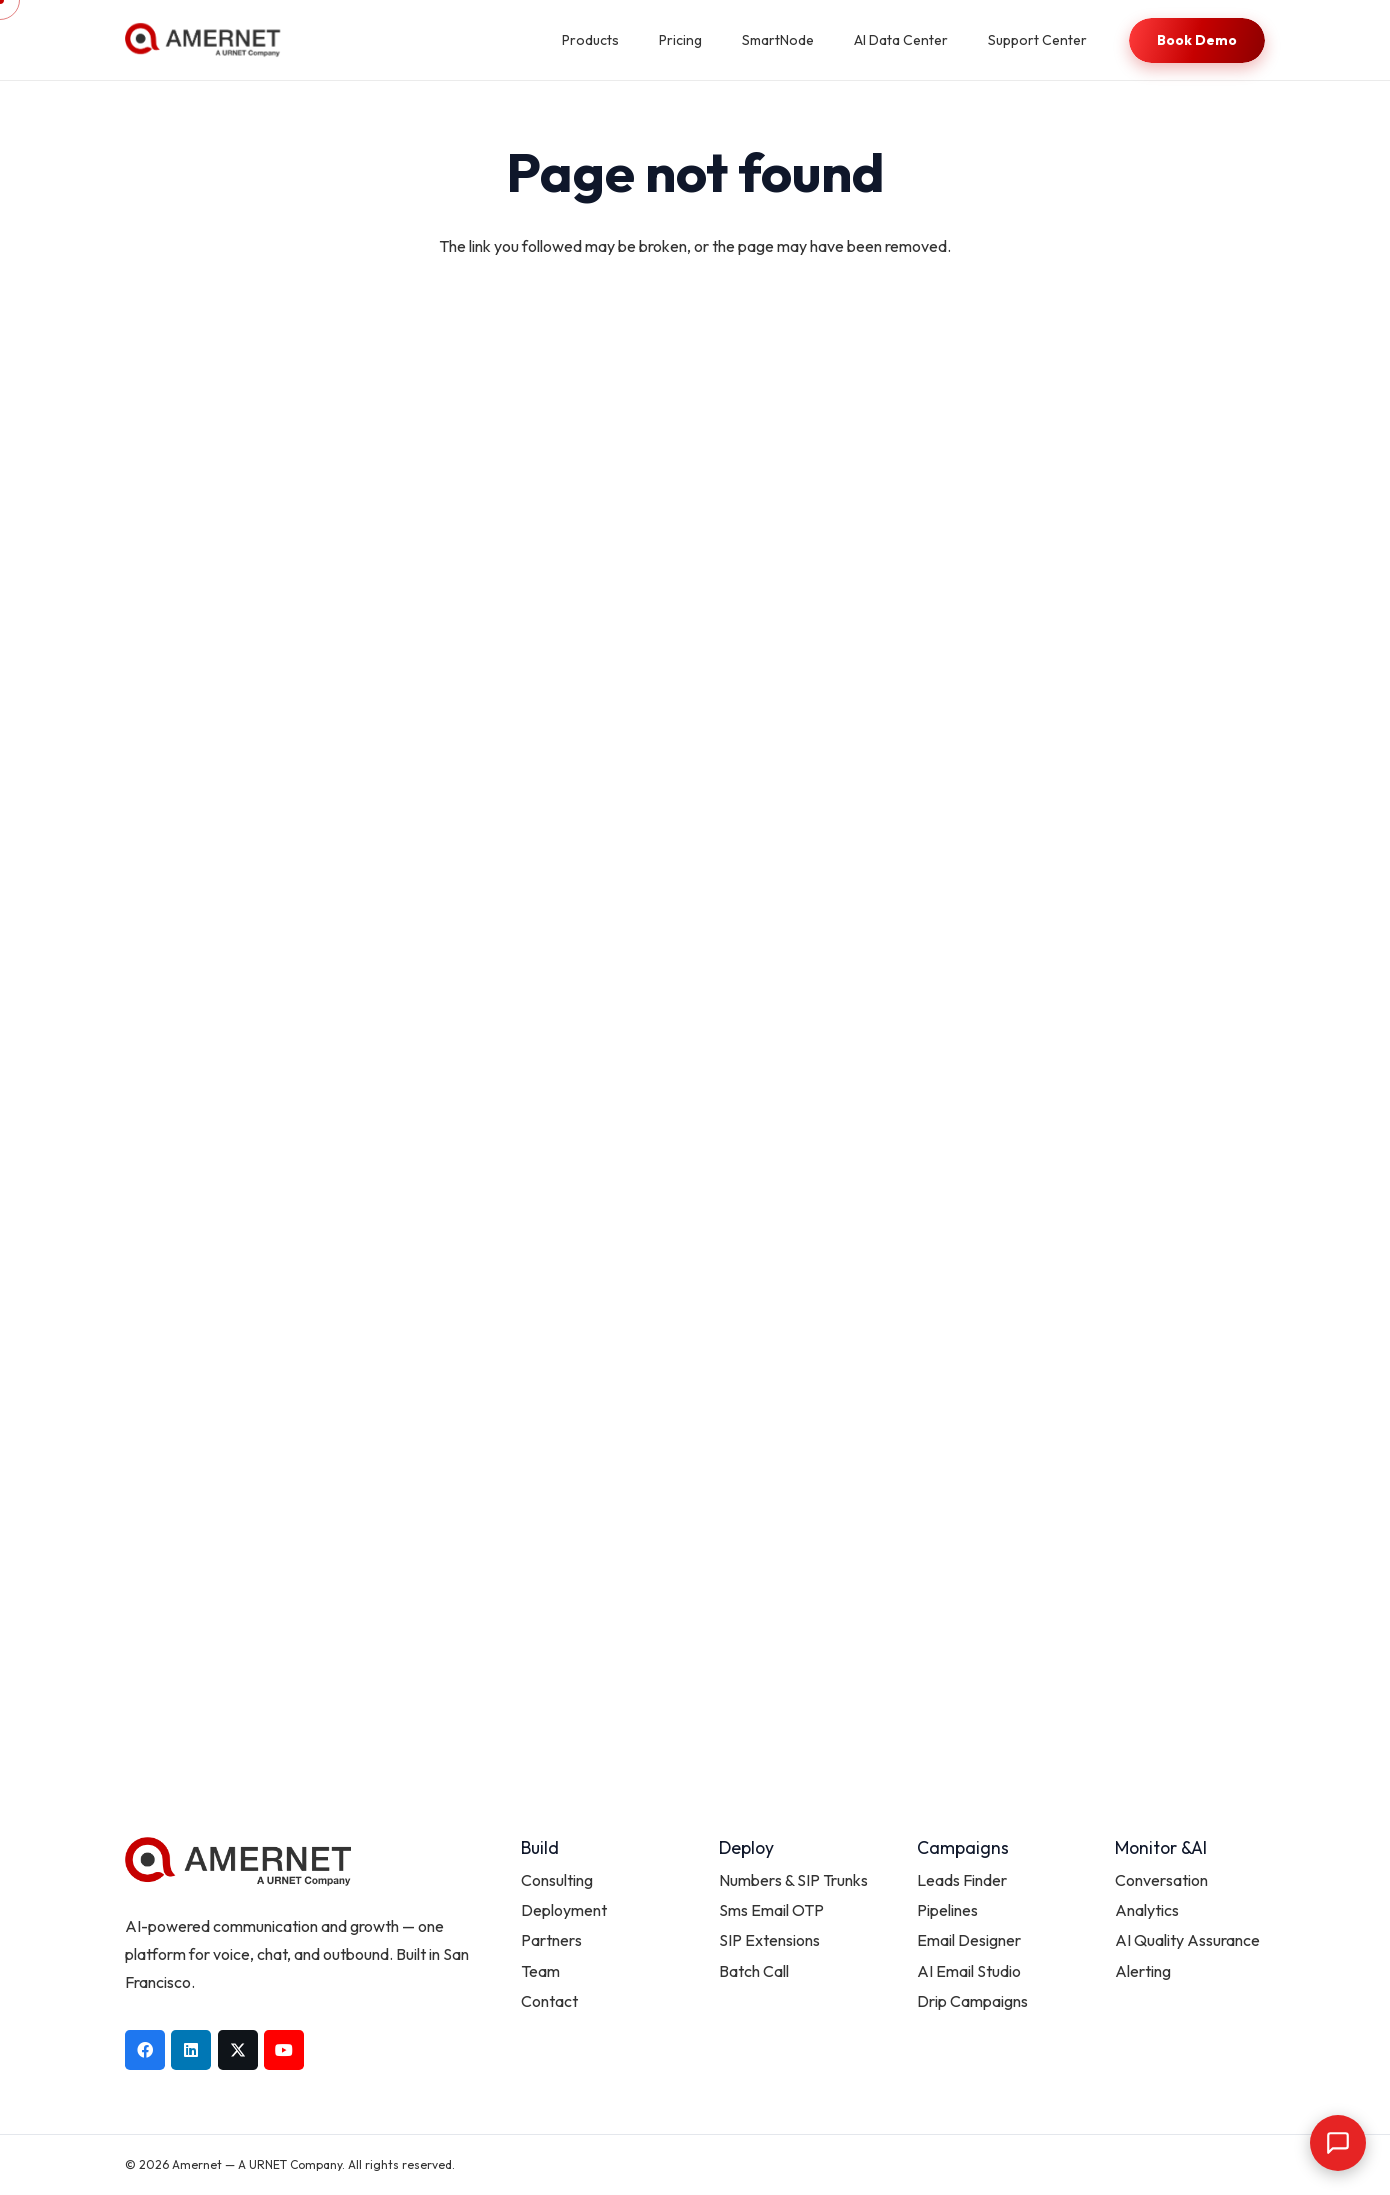 This screenshot has width=1390, height=2195. Describe the element at coordinates (1187, 1940) in the screenshot. I see `AI Quality Assurance` at that location.